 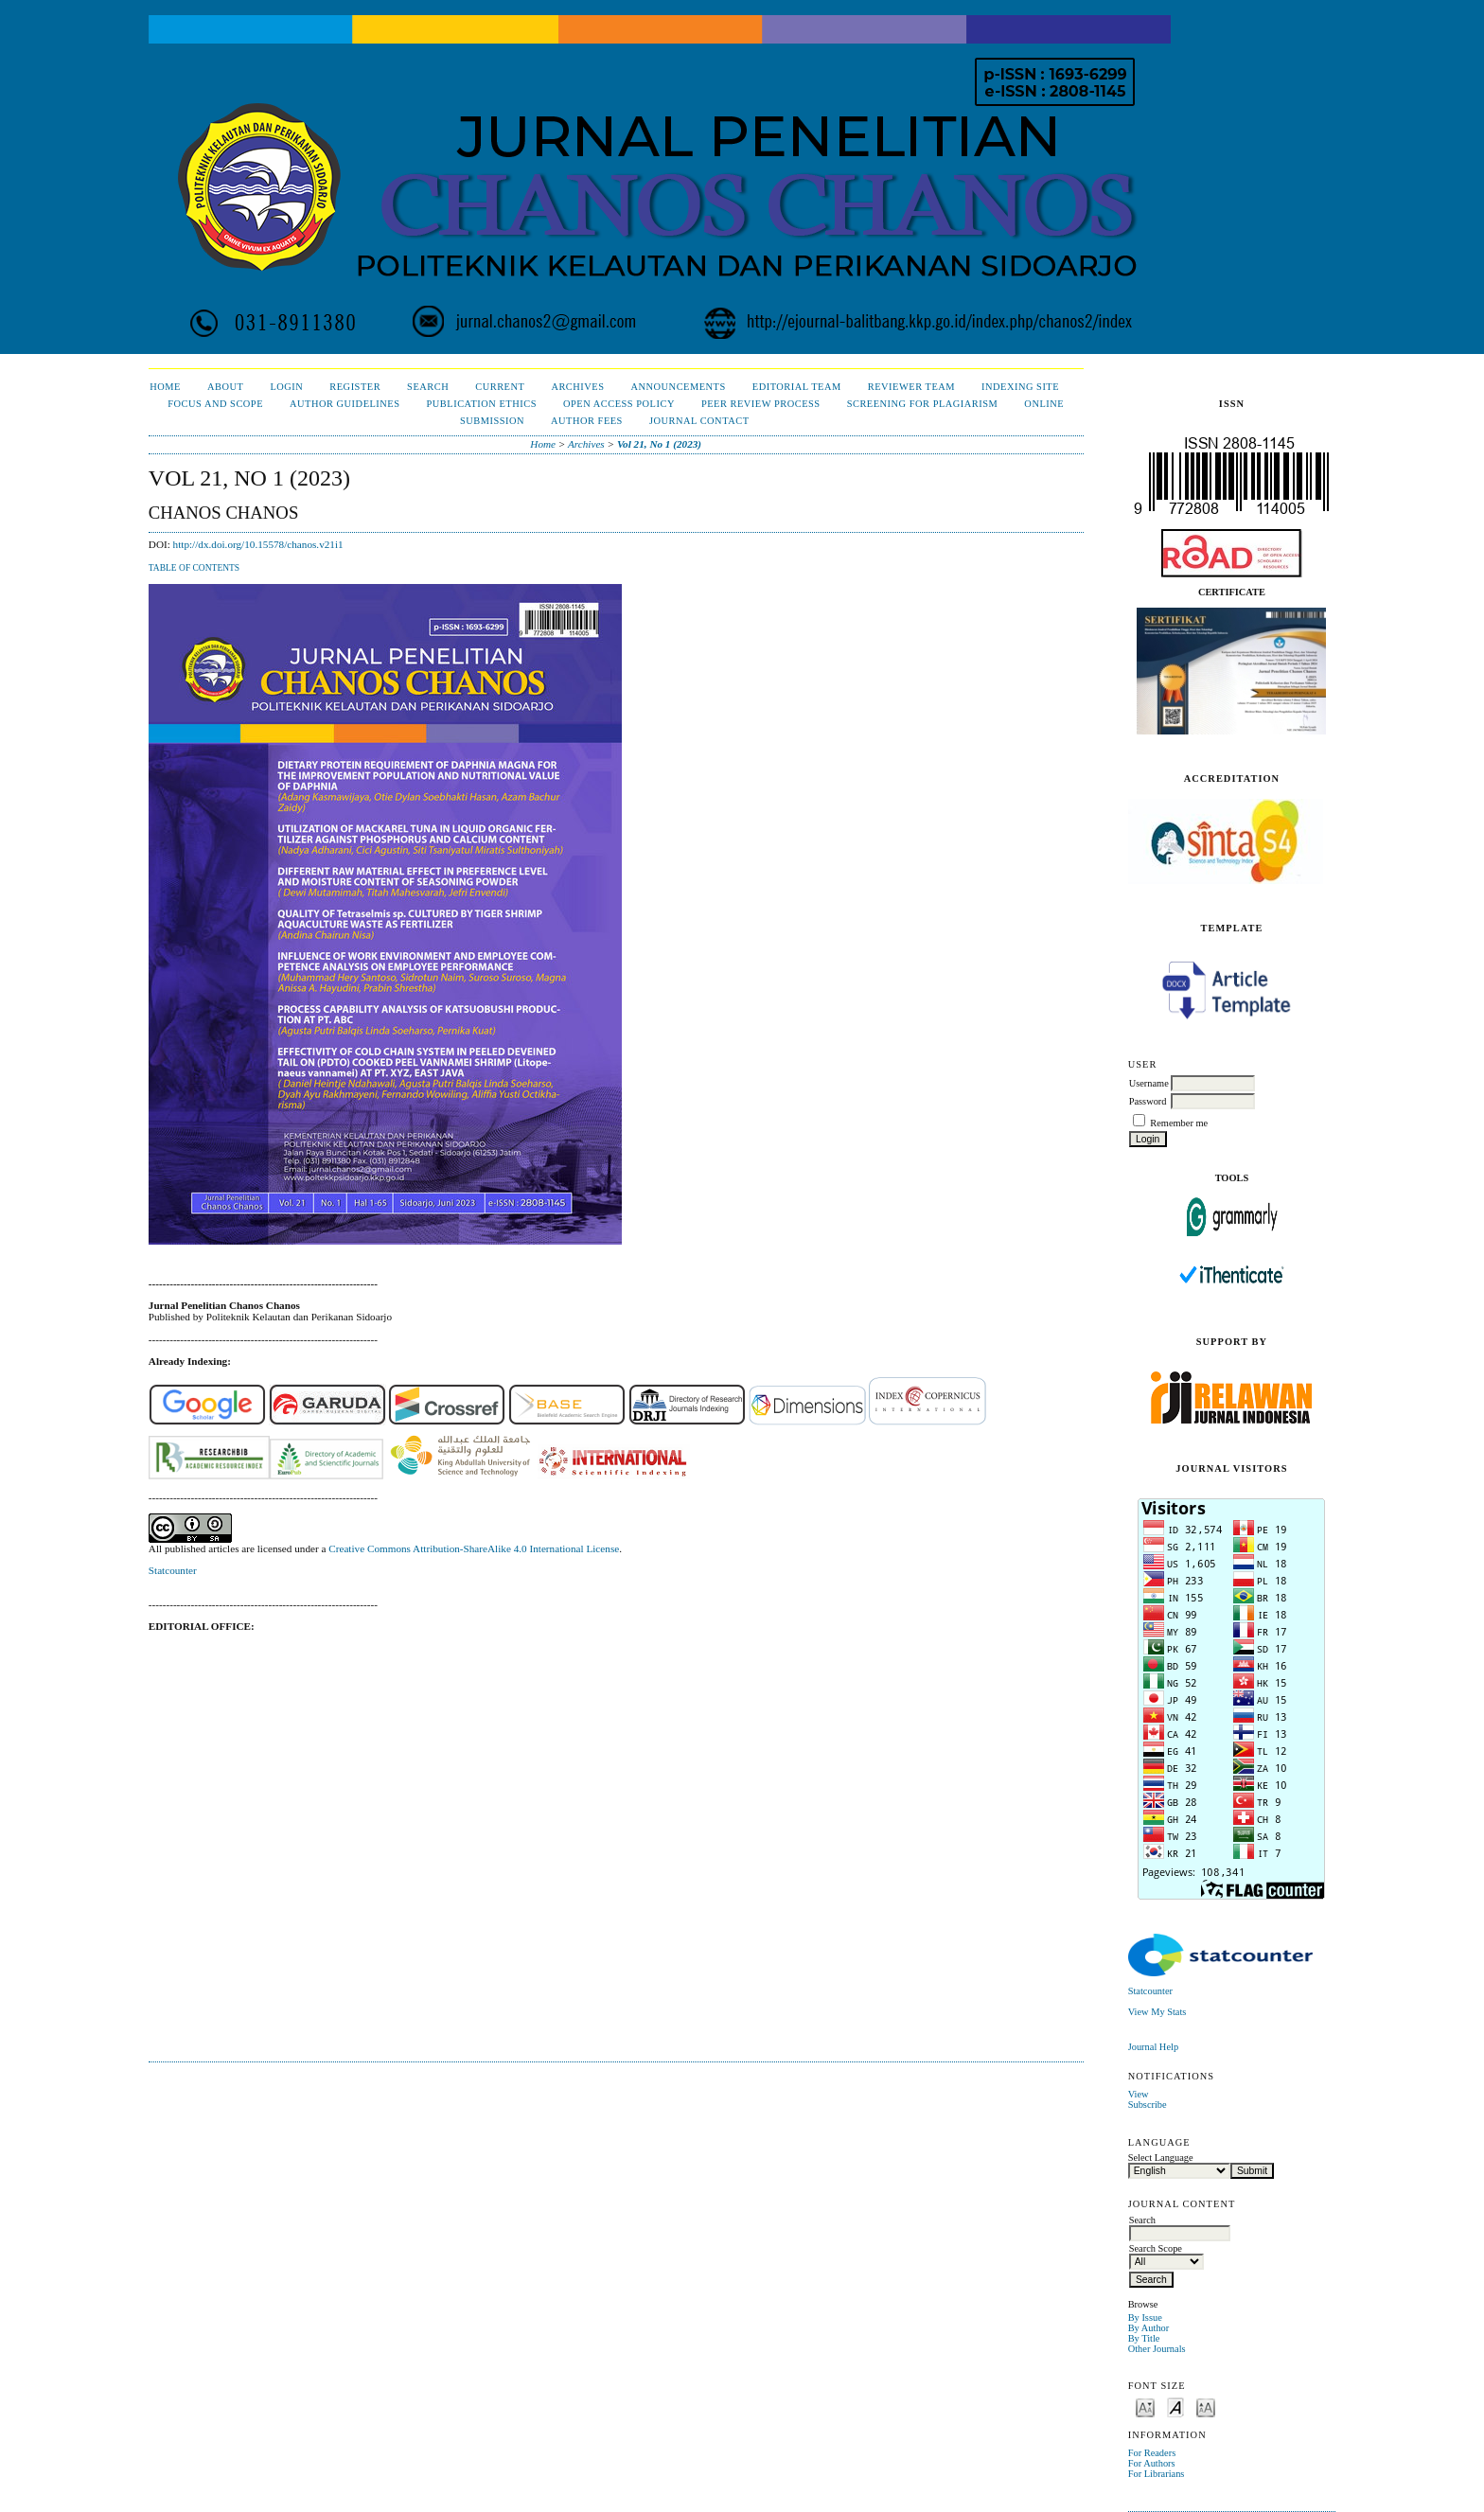 I want to click on Make font size smaller, so click(x=1145, y=2406).